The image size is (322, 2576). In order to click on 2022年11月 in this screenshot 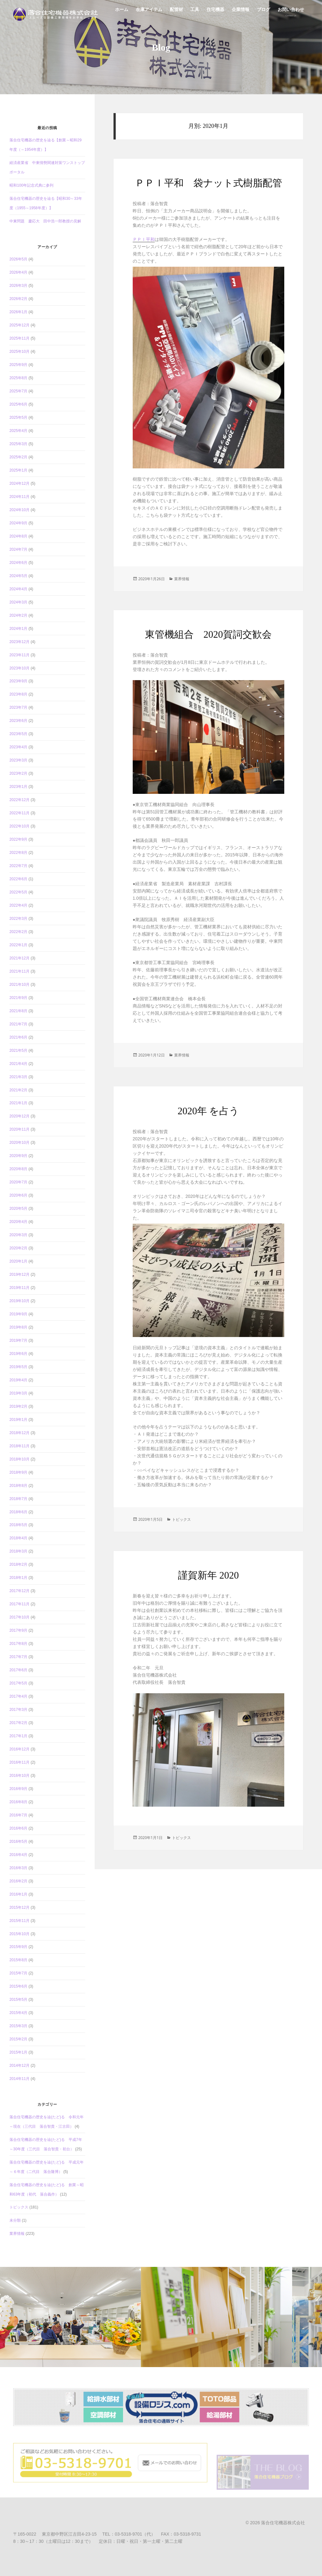, I will do `click(19, 813)`.